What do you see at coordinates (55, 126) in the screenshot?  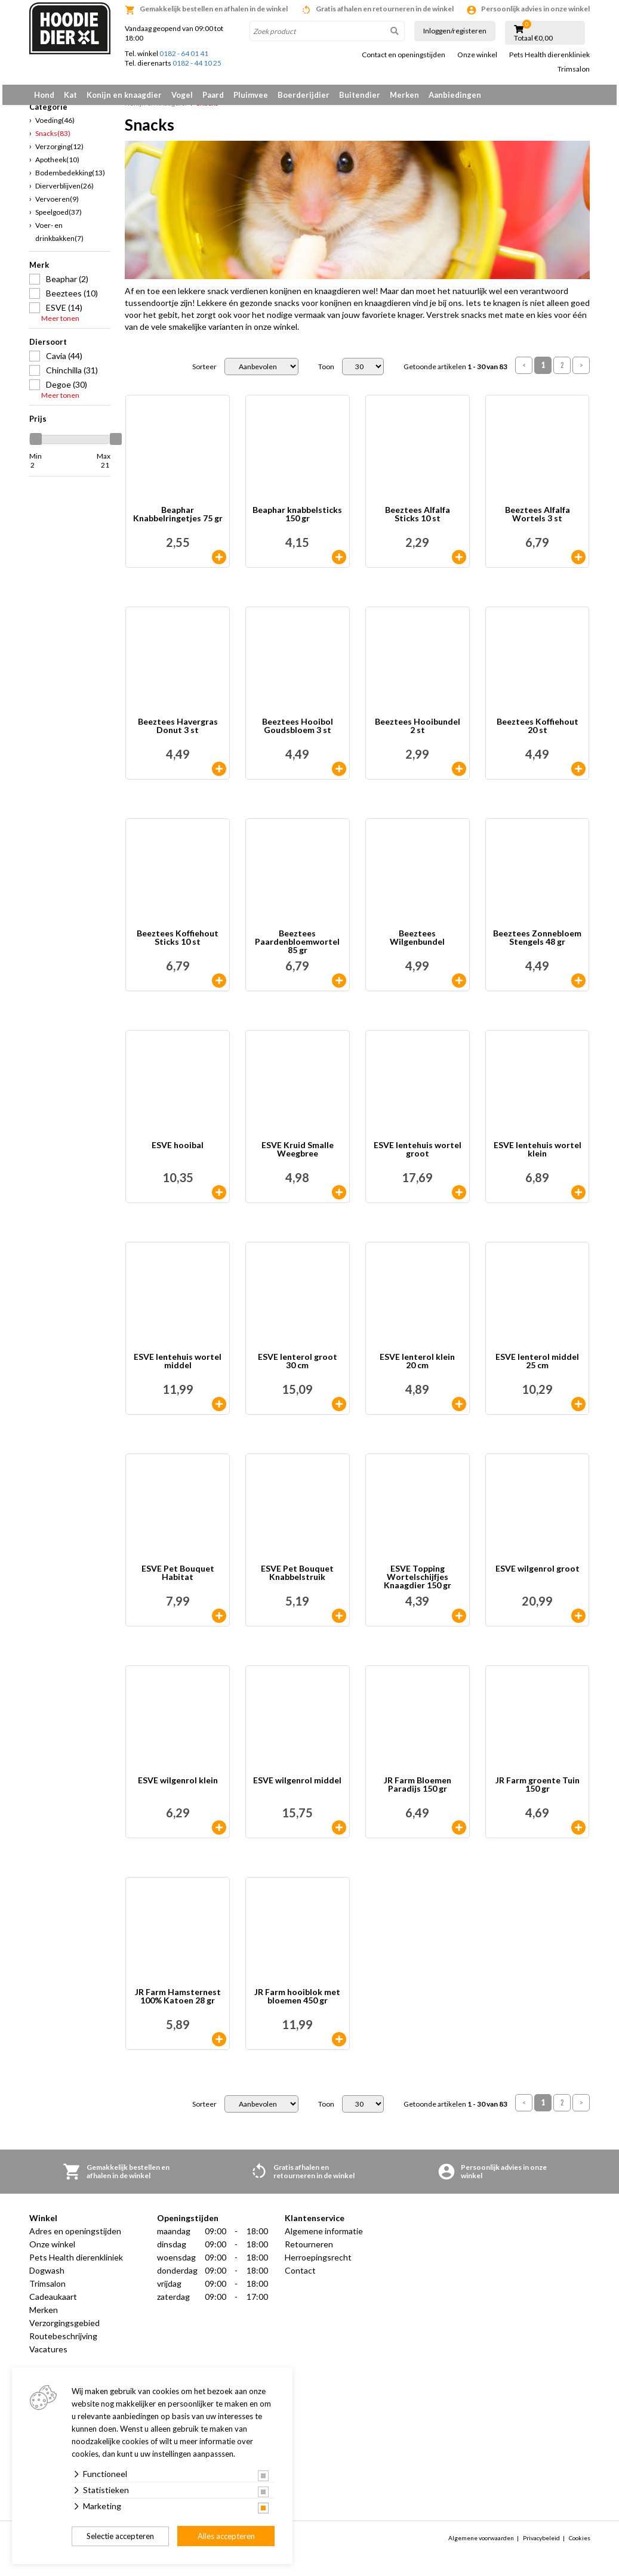 I see `Voeding` at bounding box center [55, 126].